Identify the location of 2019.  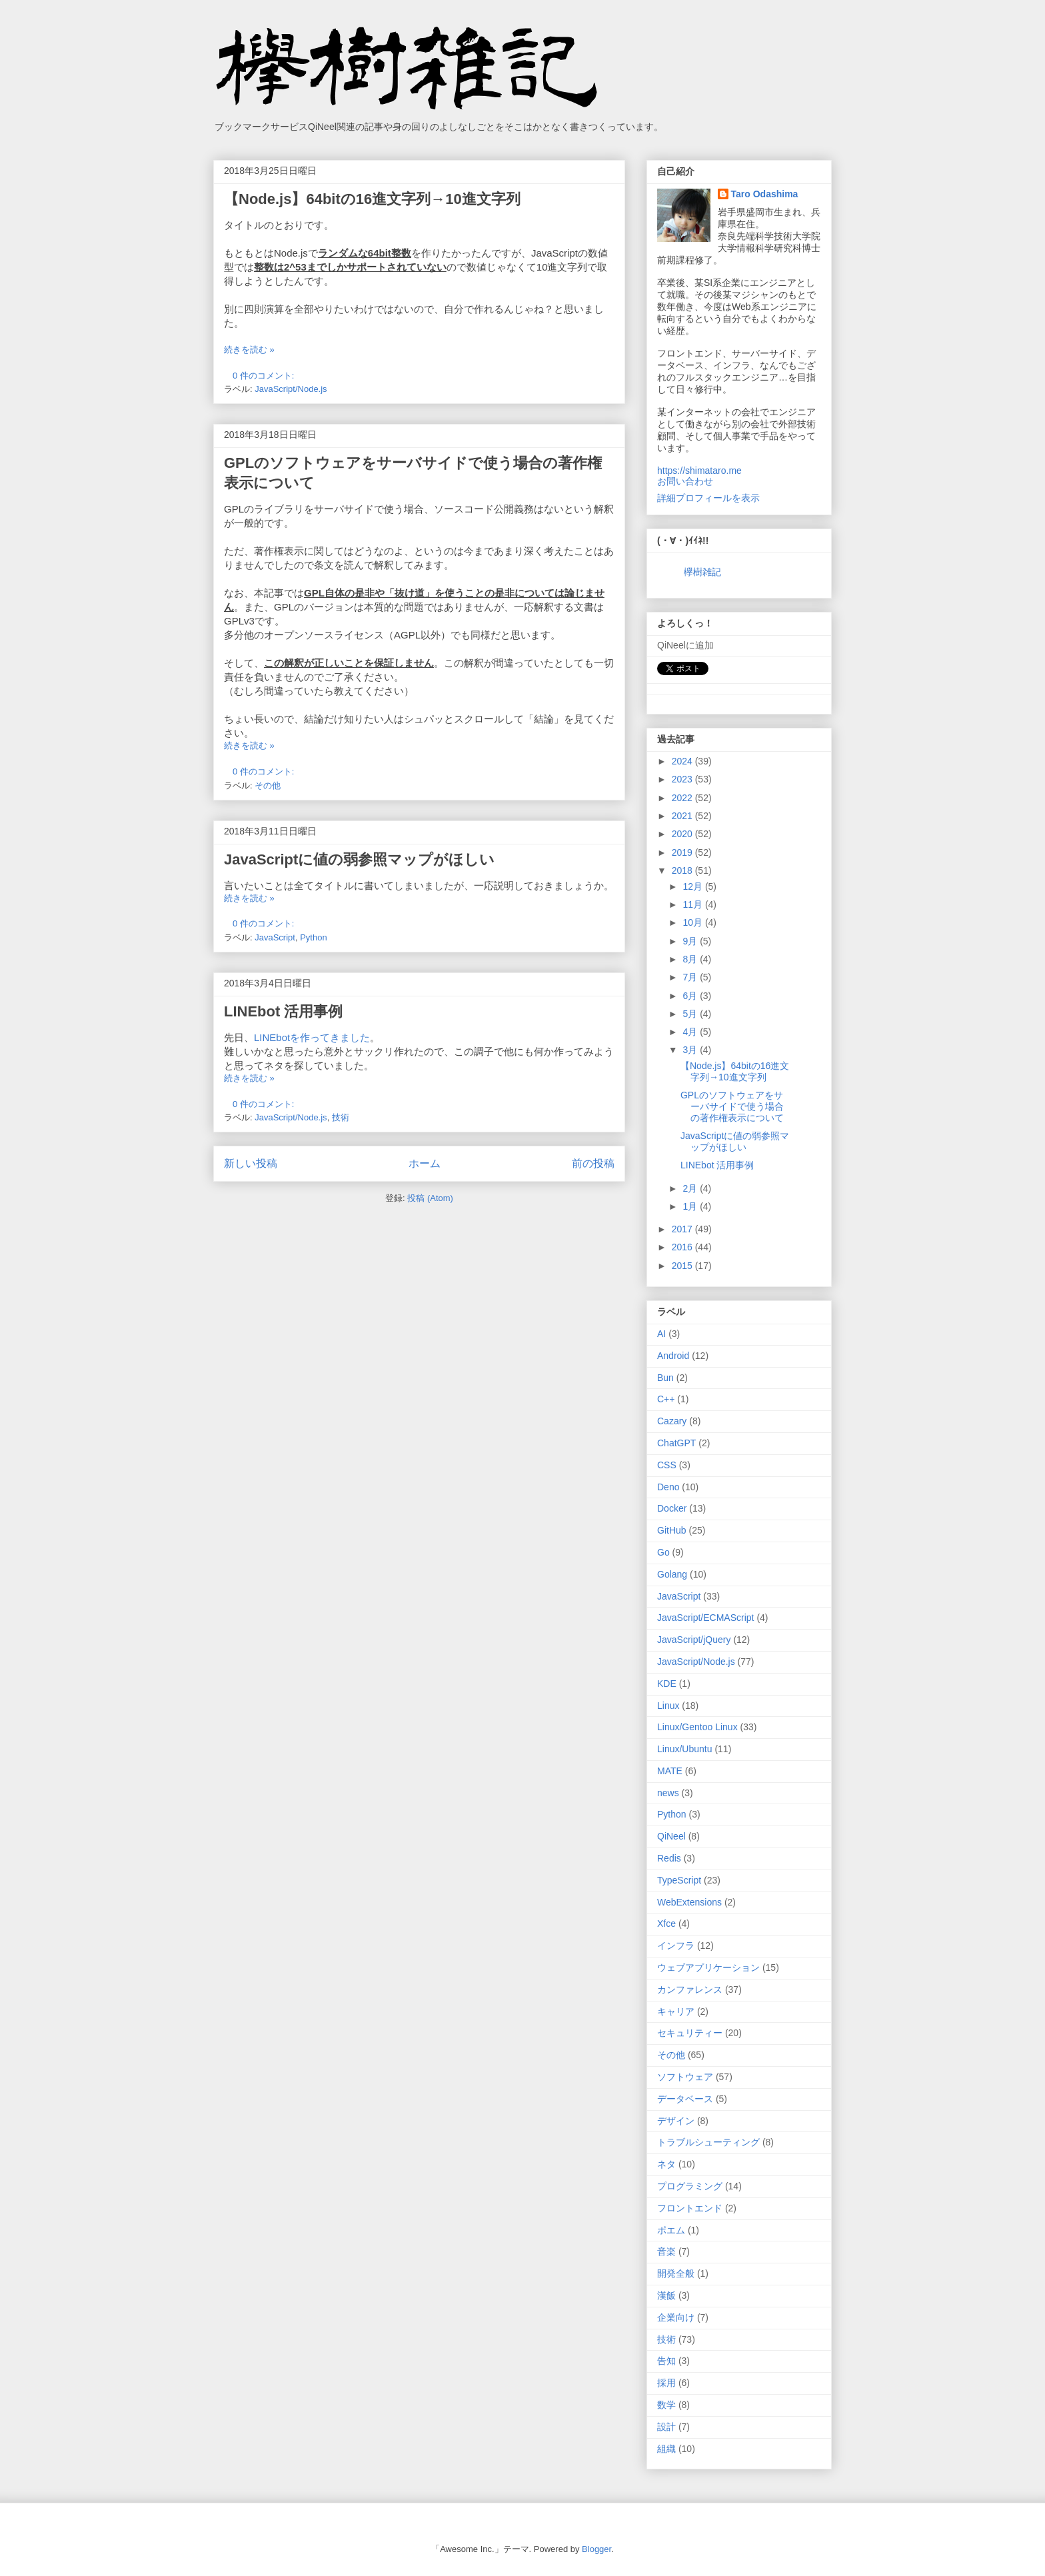
(683, 852).